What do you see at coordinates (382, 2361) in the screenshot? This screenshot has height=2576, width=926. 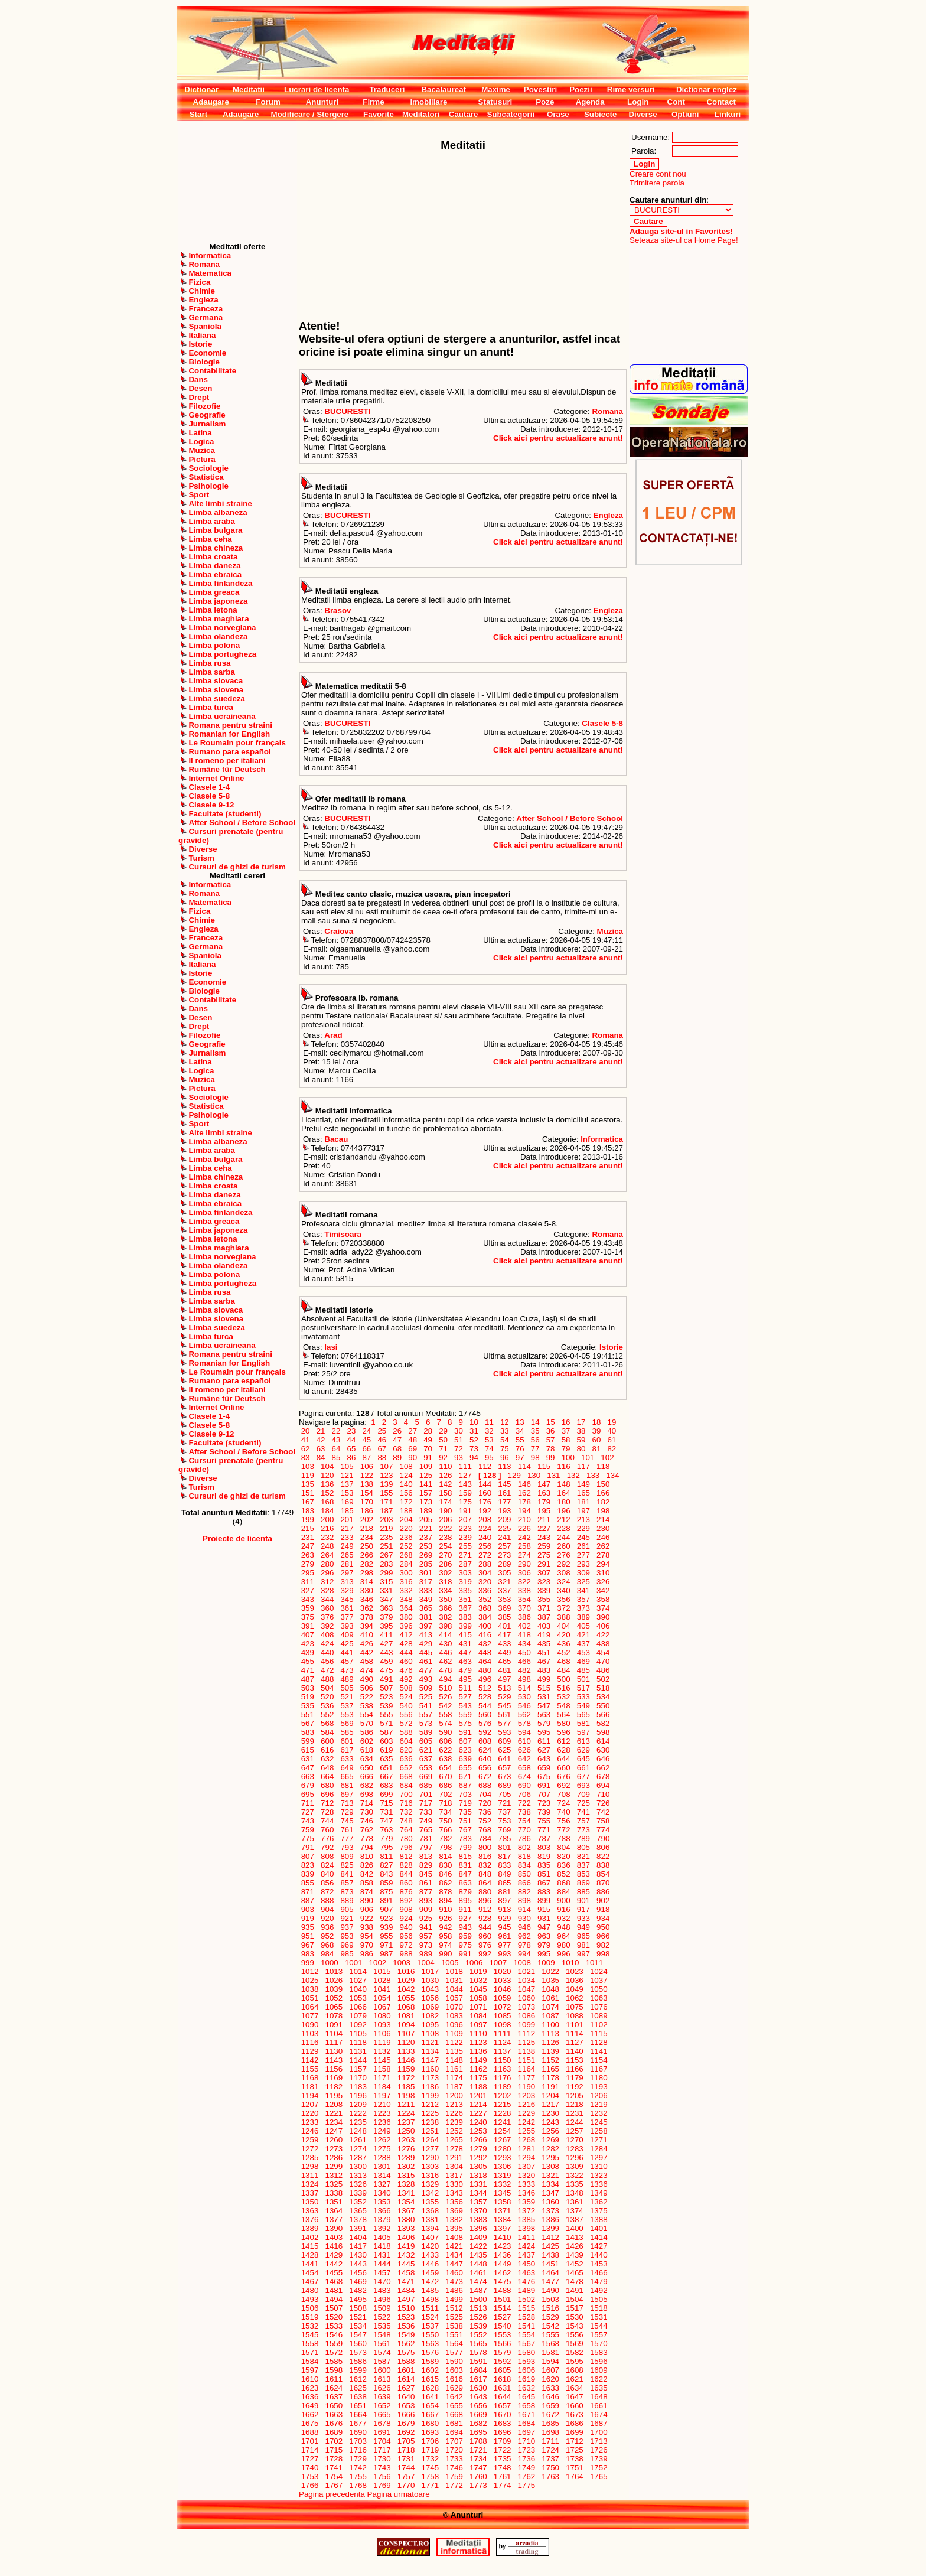 I see `1587` at bounding box center [382, 2361].